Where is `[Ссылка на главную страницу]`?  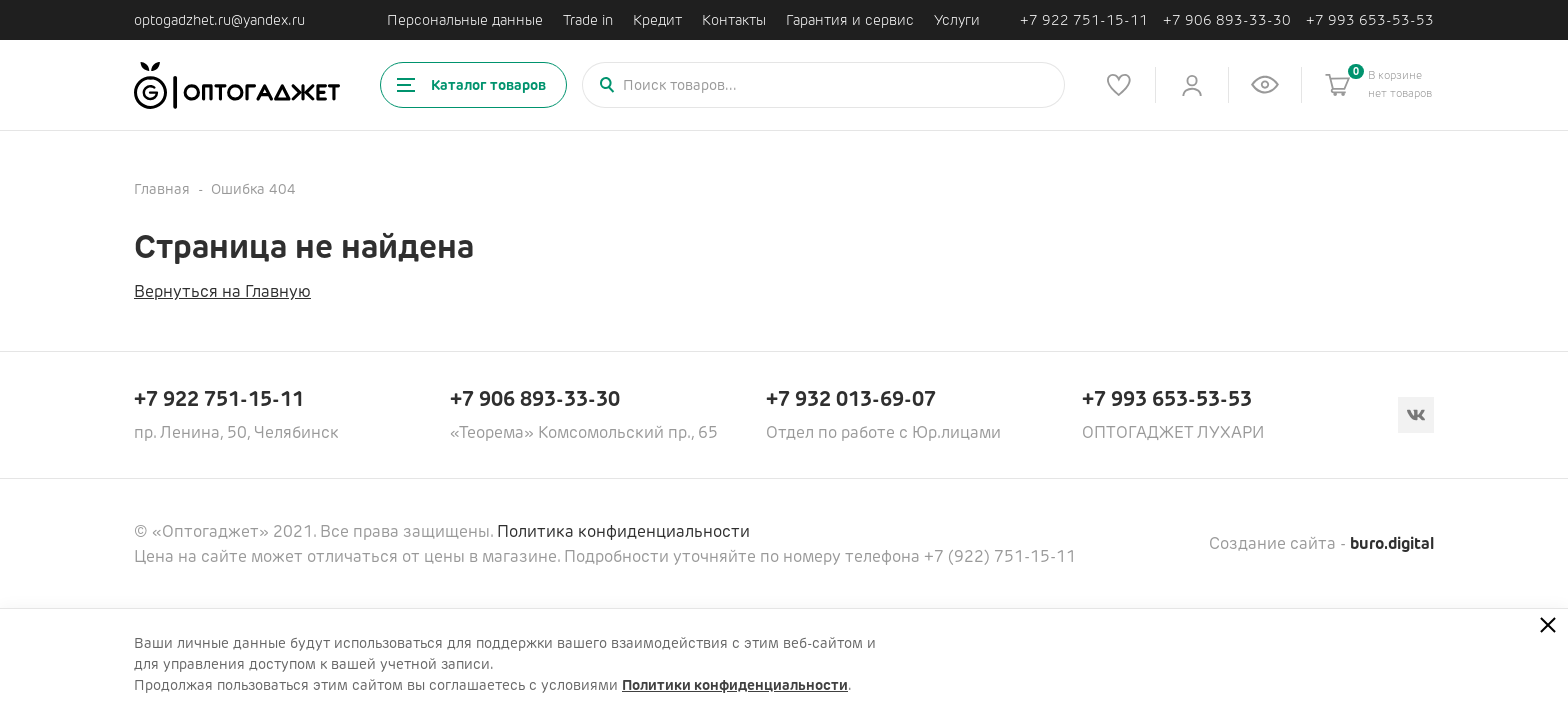 [Ссылка на главную страницу] is located at coordinates (237, 85).